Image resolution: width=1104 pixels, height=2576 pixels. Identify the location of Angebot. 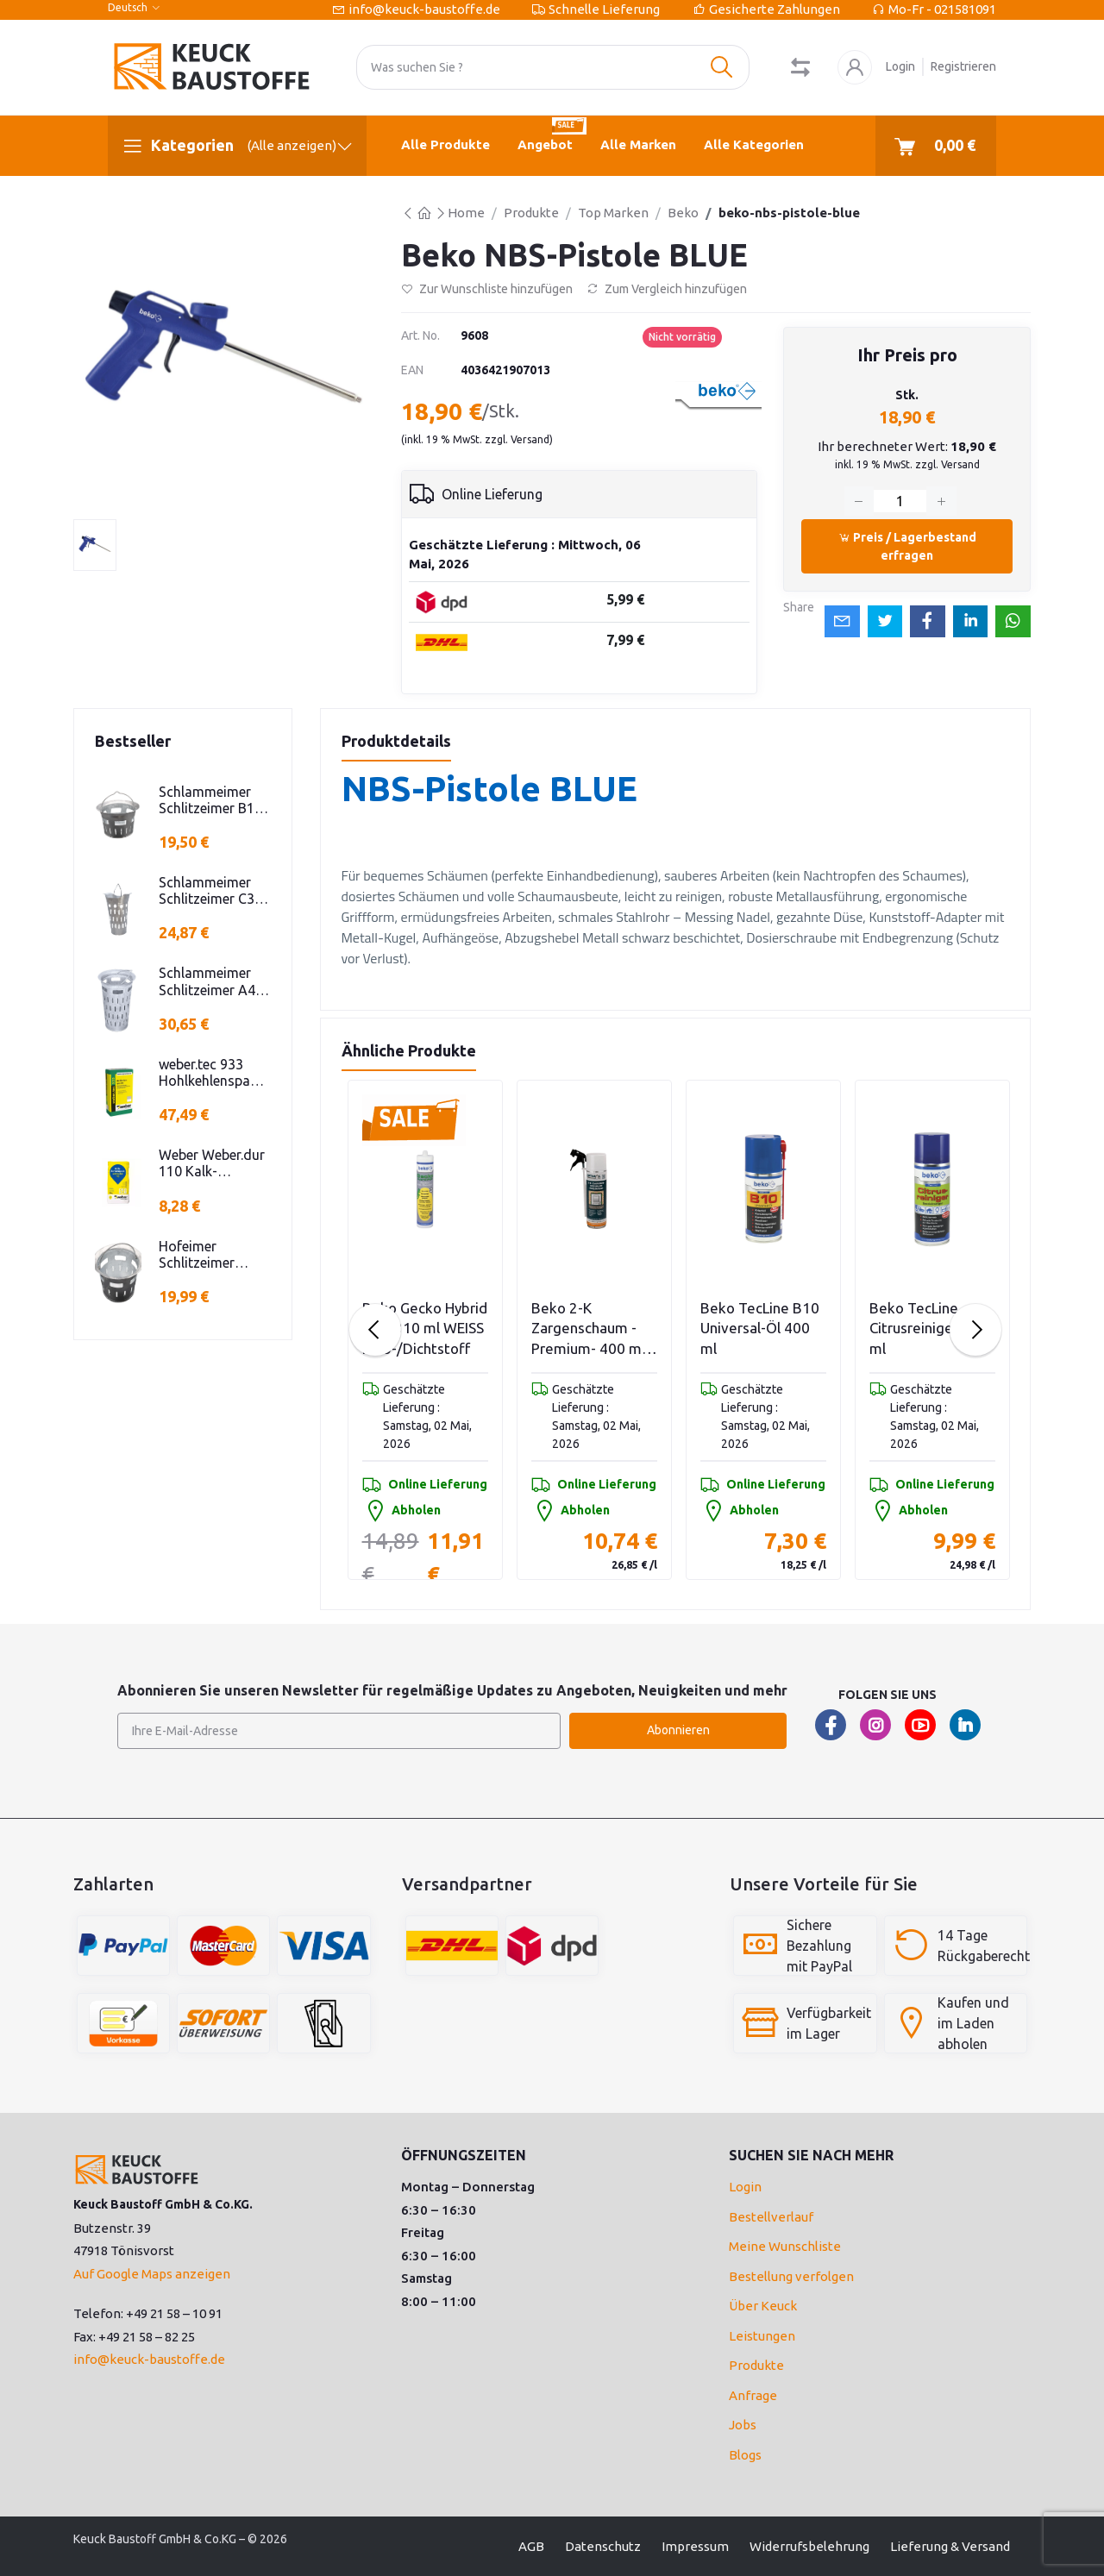
(552, 134).